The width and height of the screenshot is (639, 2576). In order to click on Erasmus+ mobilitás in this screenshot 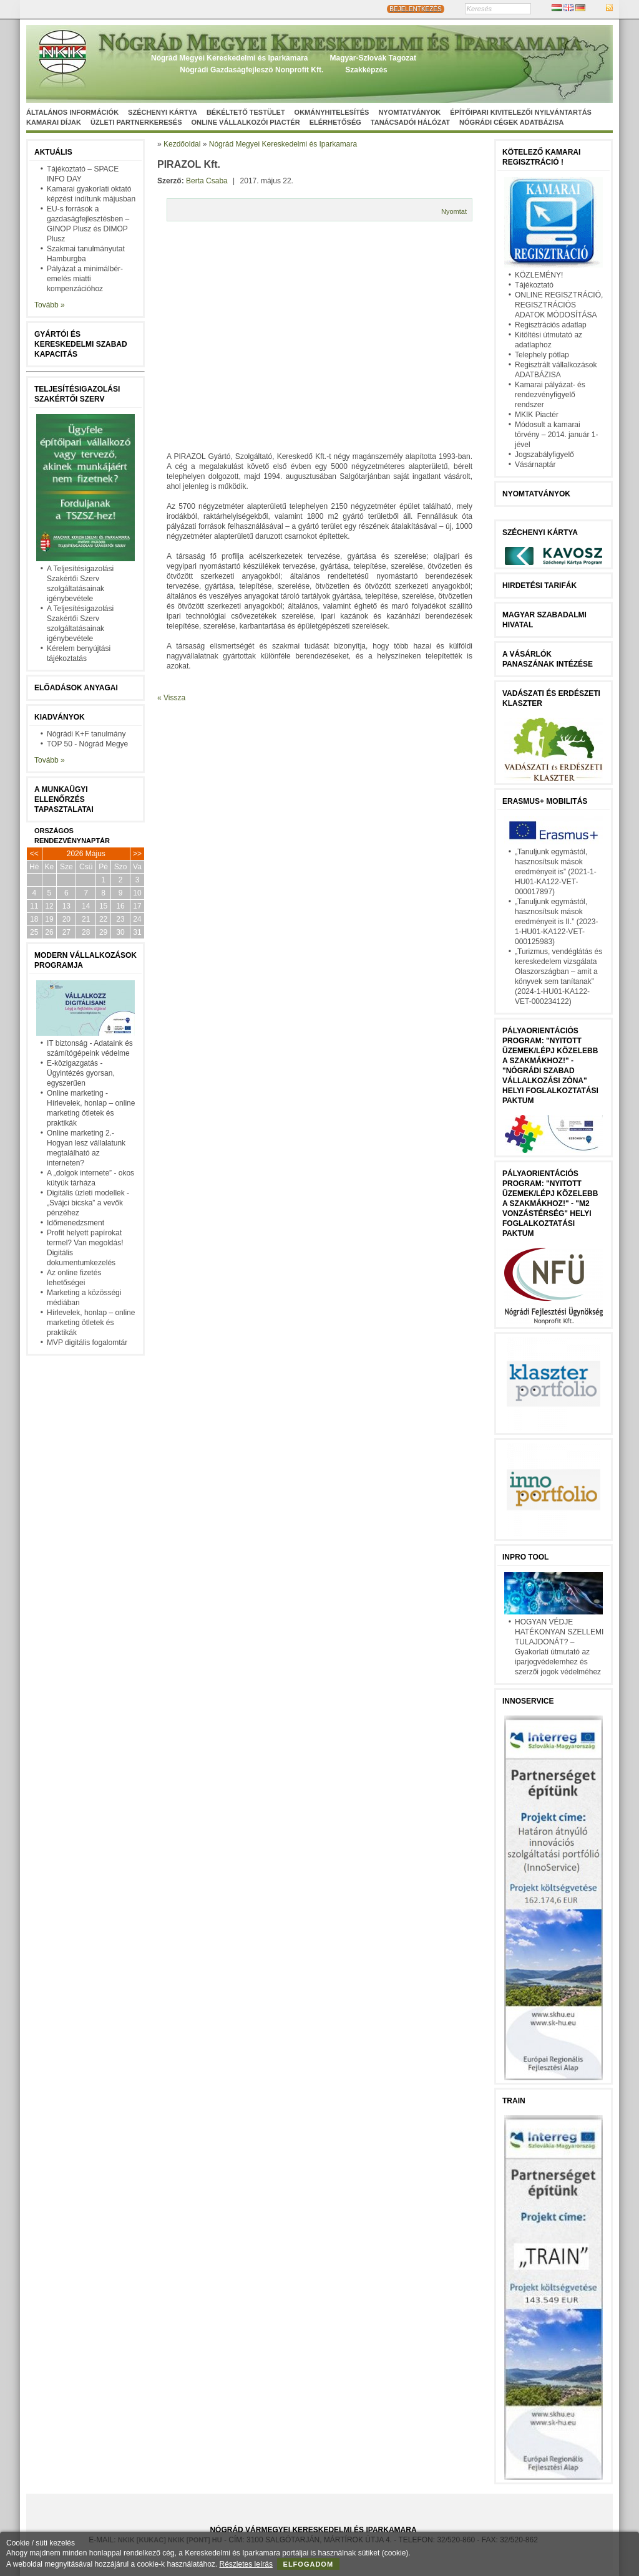, I will do `click(544, 801)`.